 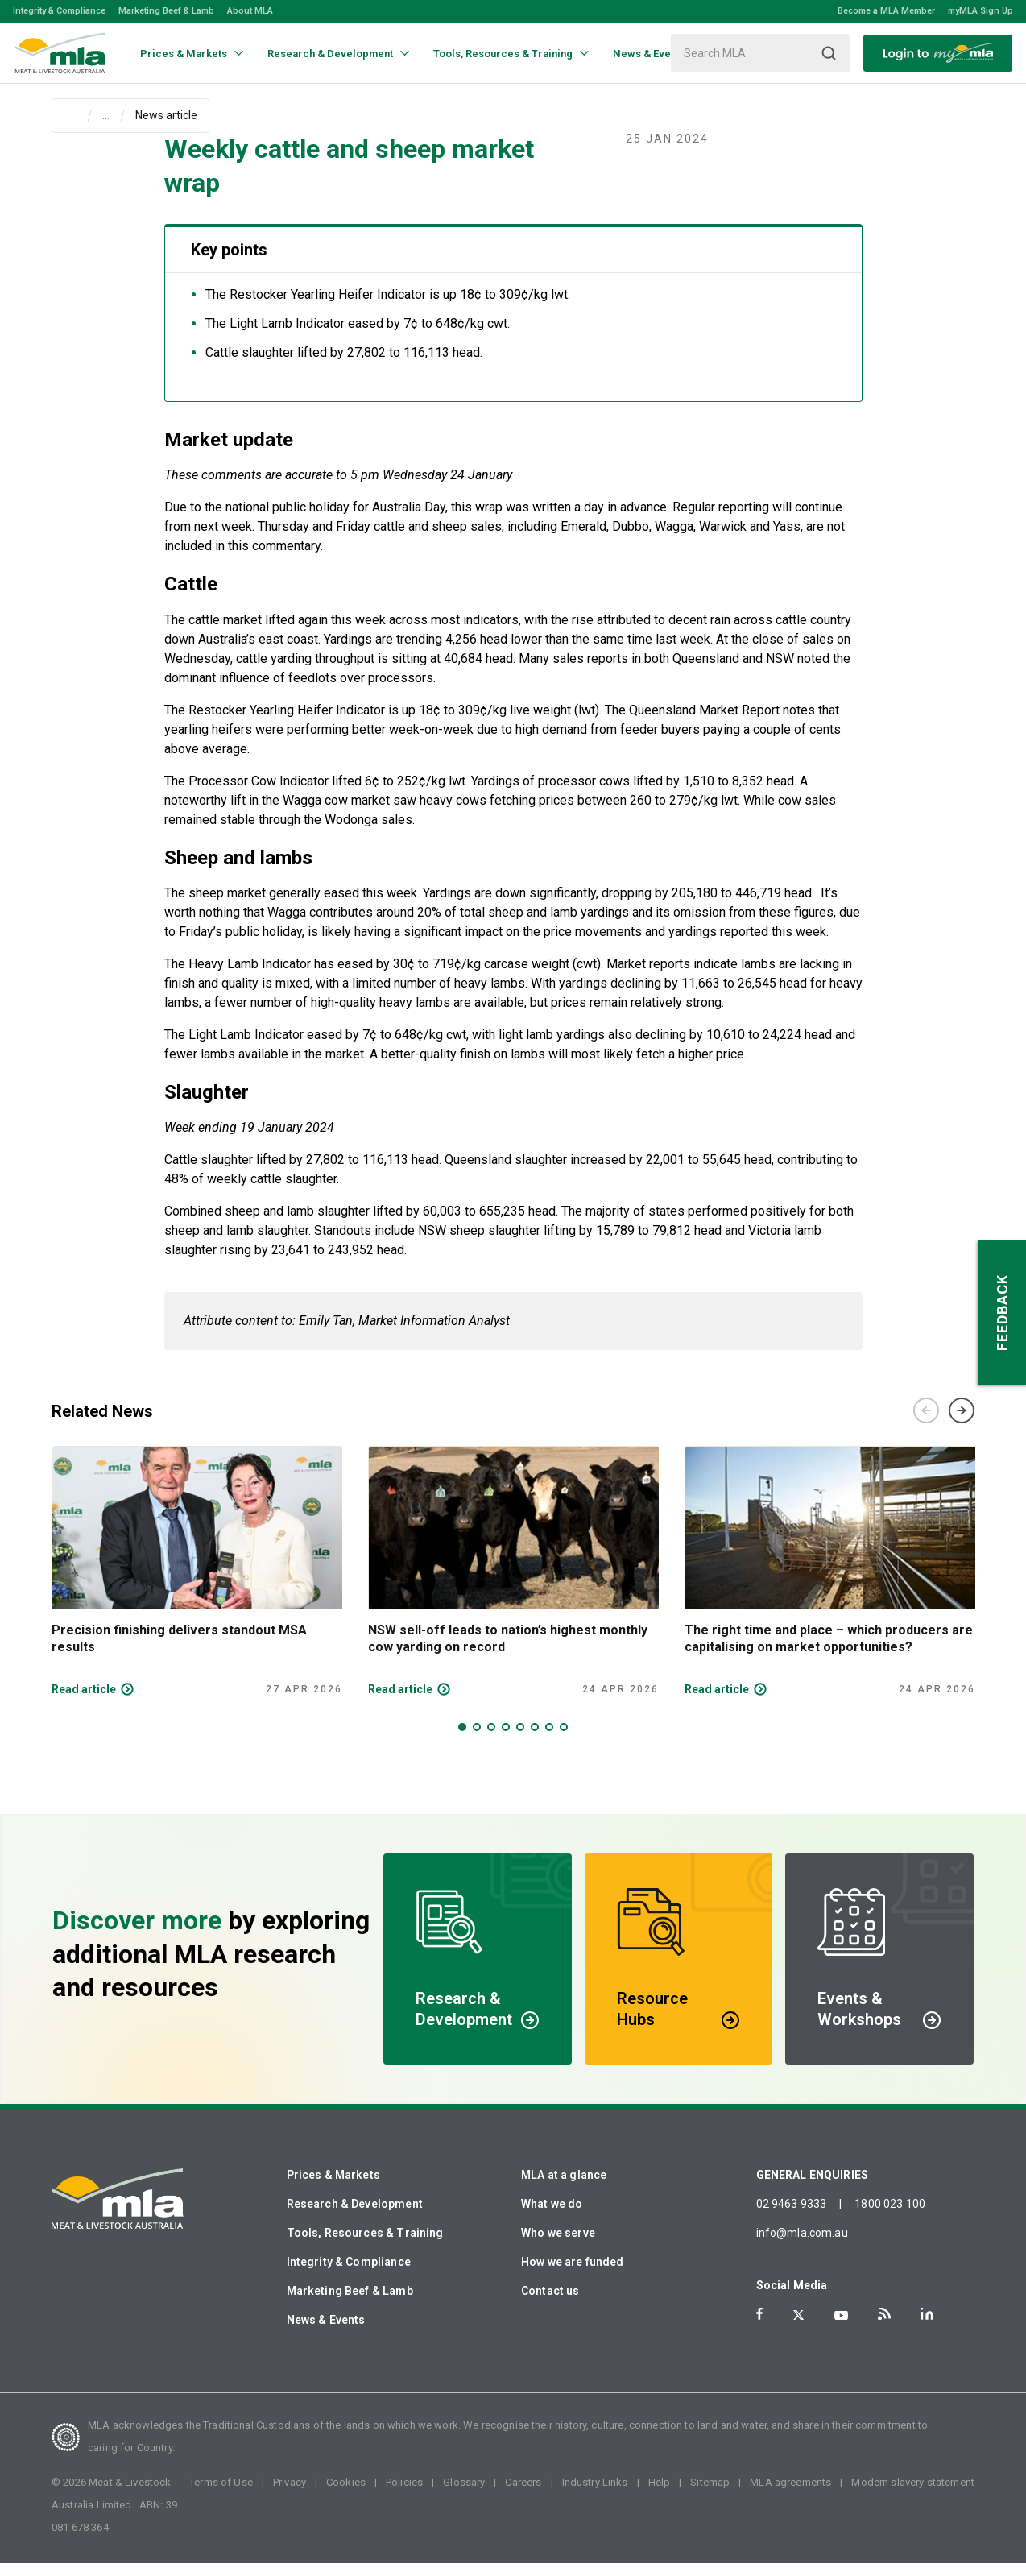 I want to click on 1800 023 100, so click(x=889, y=2216).